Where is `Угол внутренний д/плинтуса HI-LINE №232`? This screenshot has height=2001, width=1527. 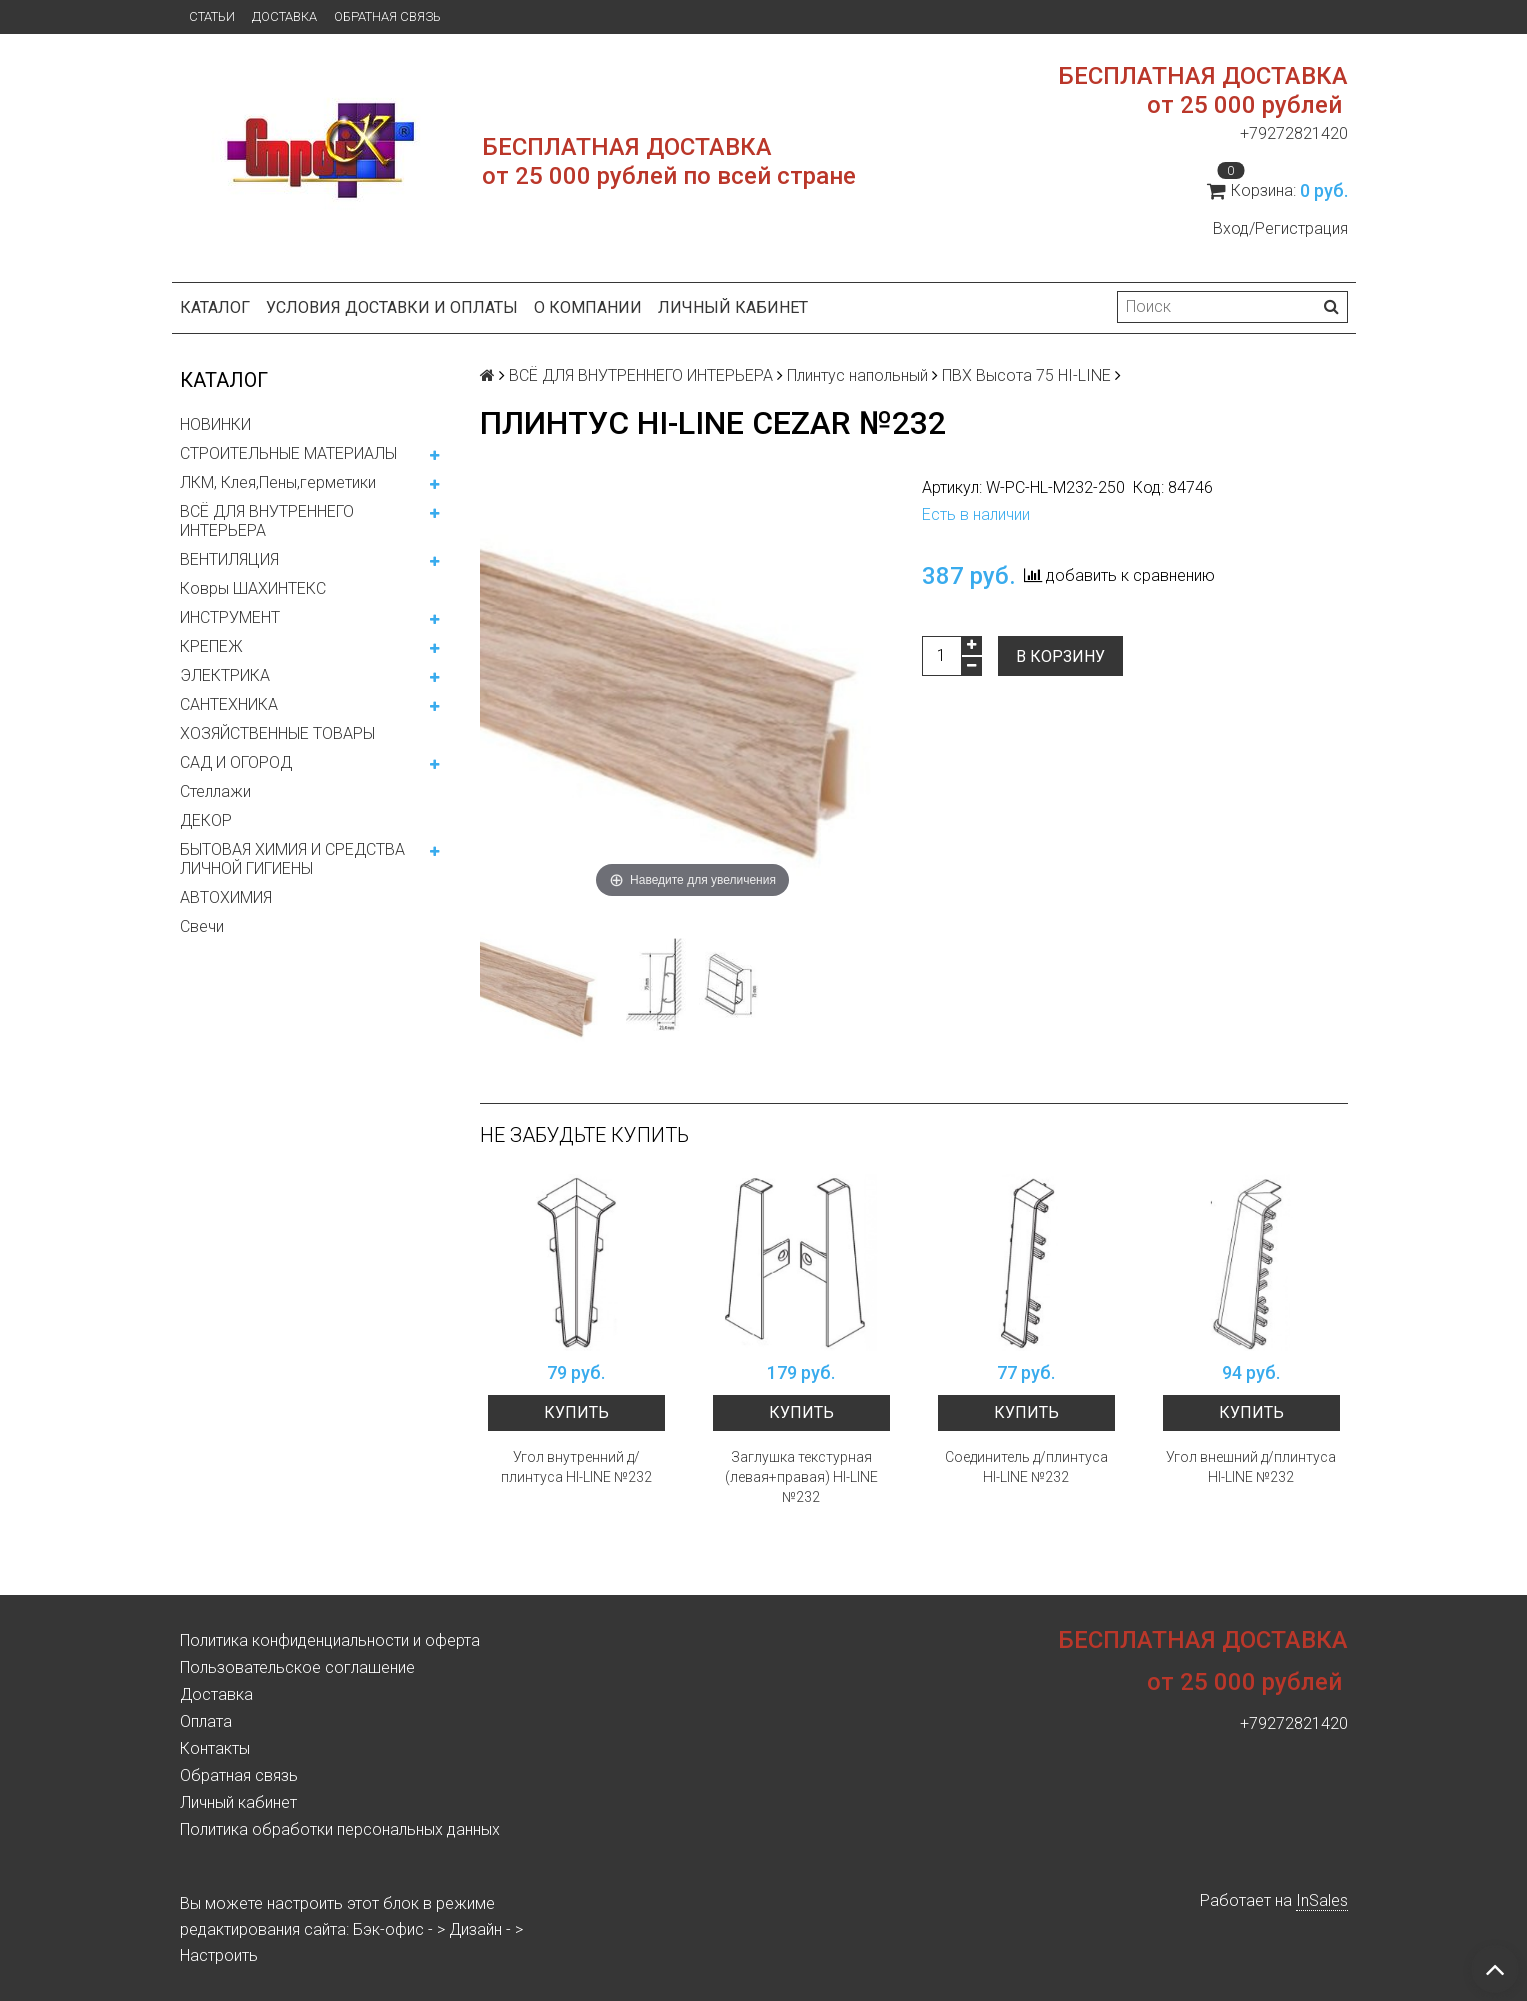
Угол внутренний д/плинтуса HI-LINE №232 is located at coordinates (576, 1467).